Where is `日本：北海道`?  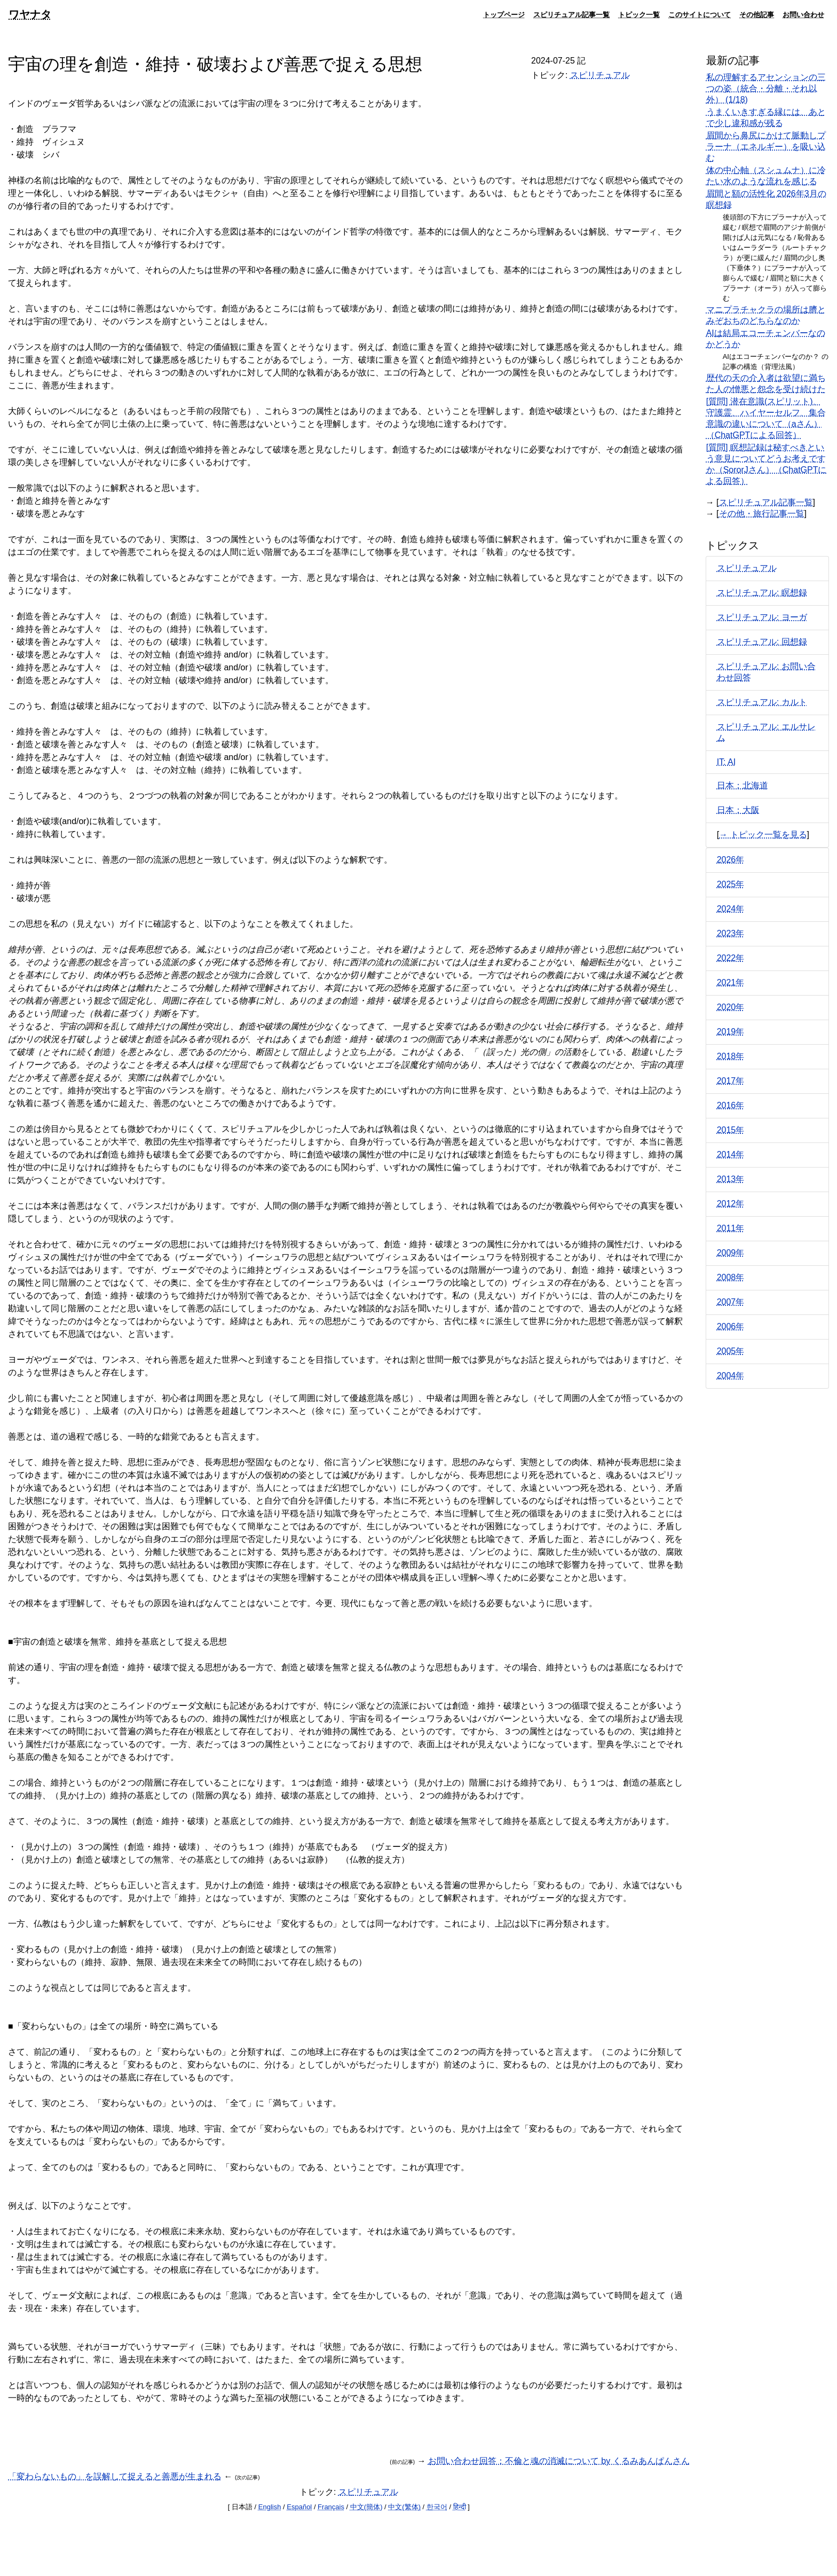
日本：北海道 is located at coordinates (742, 785).